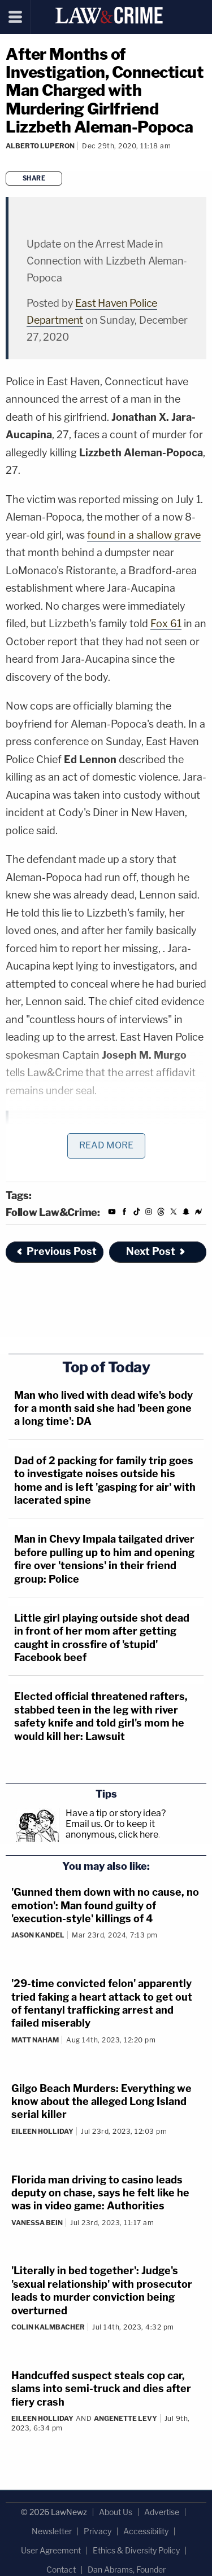 This screenshot has height=2576, width=212. What do you see at coordinates (61, 2569) in the screenshot?
I see `Contact` at bounding box center [61, 2569].